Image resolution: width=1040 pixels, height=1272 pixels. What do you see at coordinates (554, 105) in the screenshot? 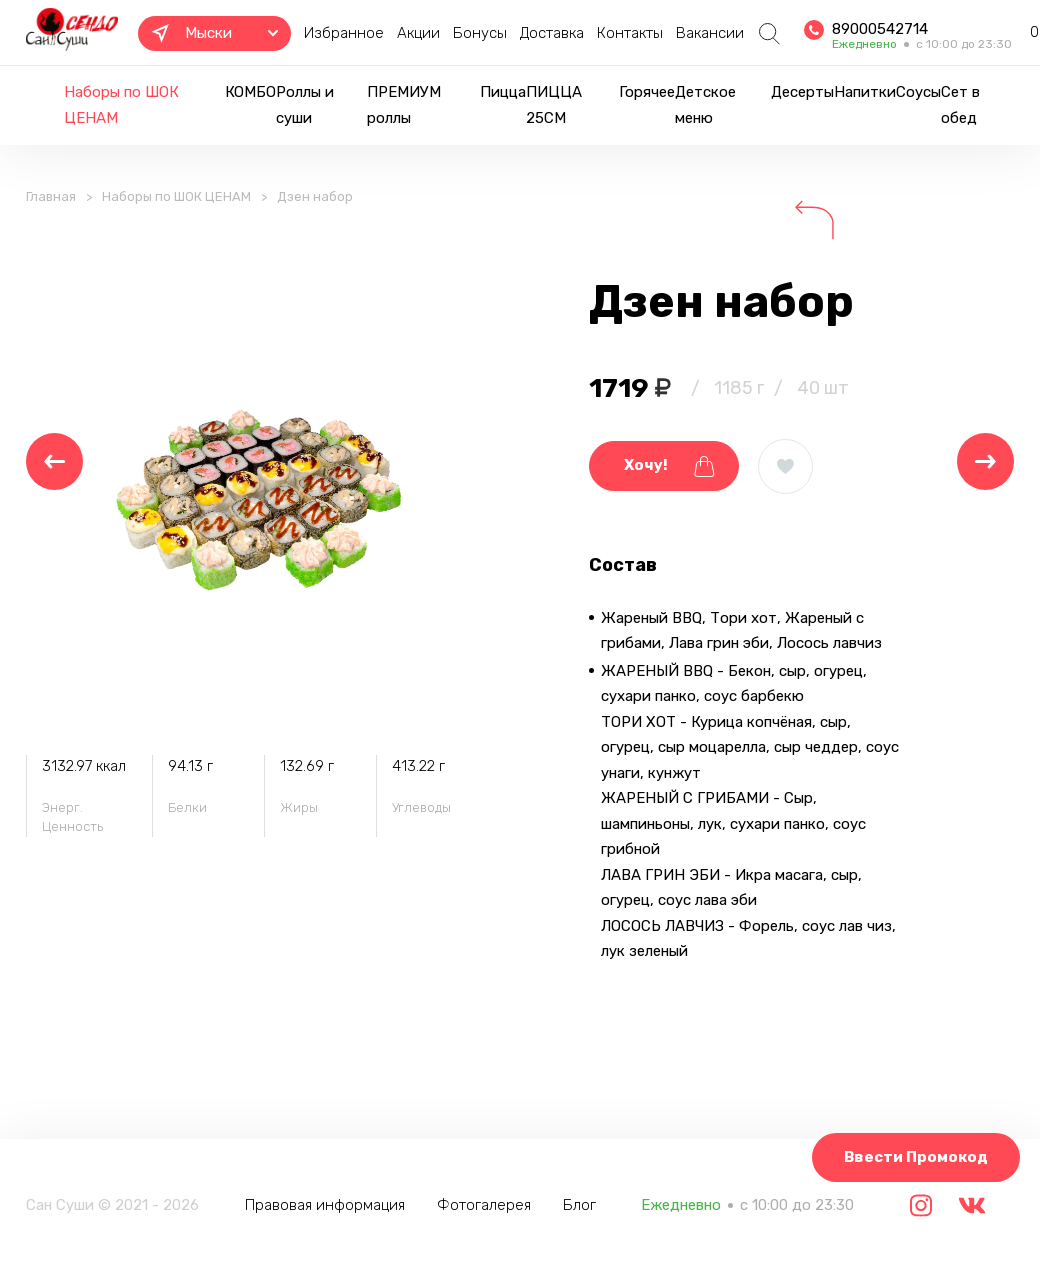
I see `ПИЦЦА 25СМ` at bounding box center [554, 105].